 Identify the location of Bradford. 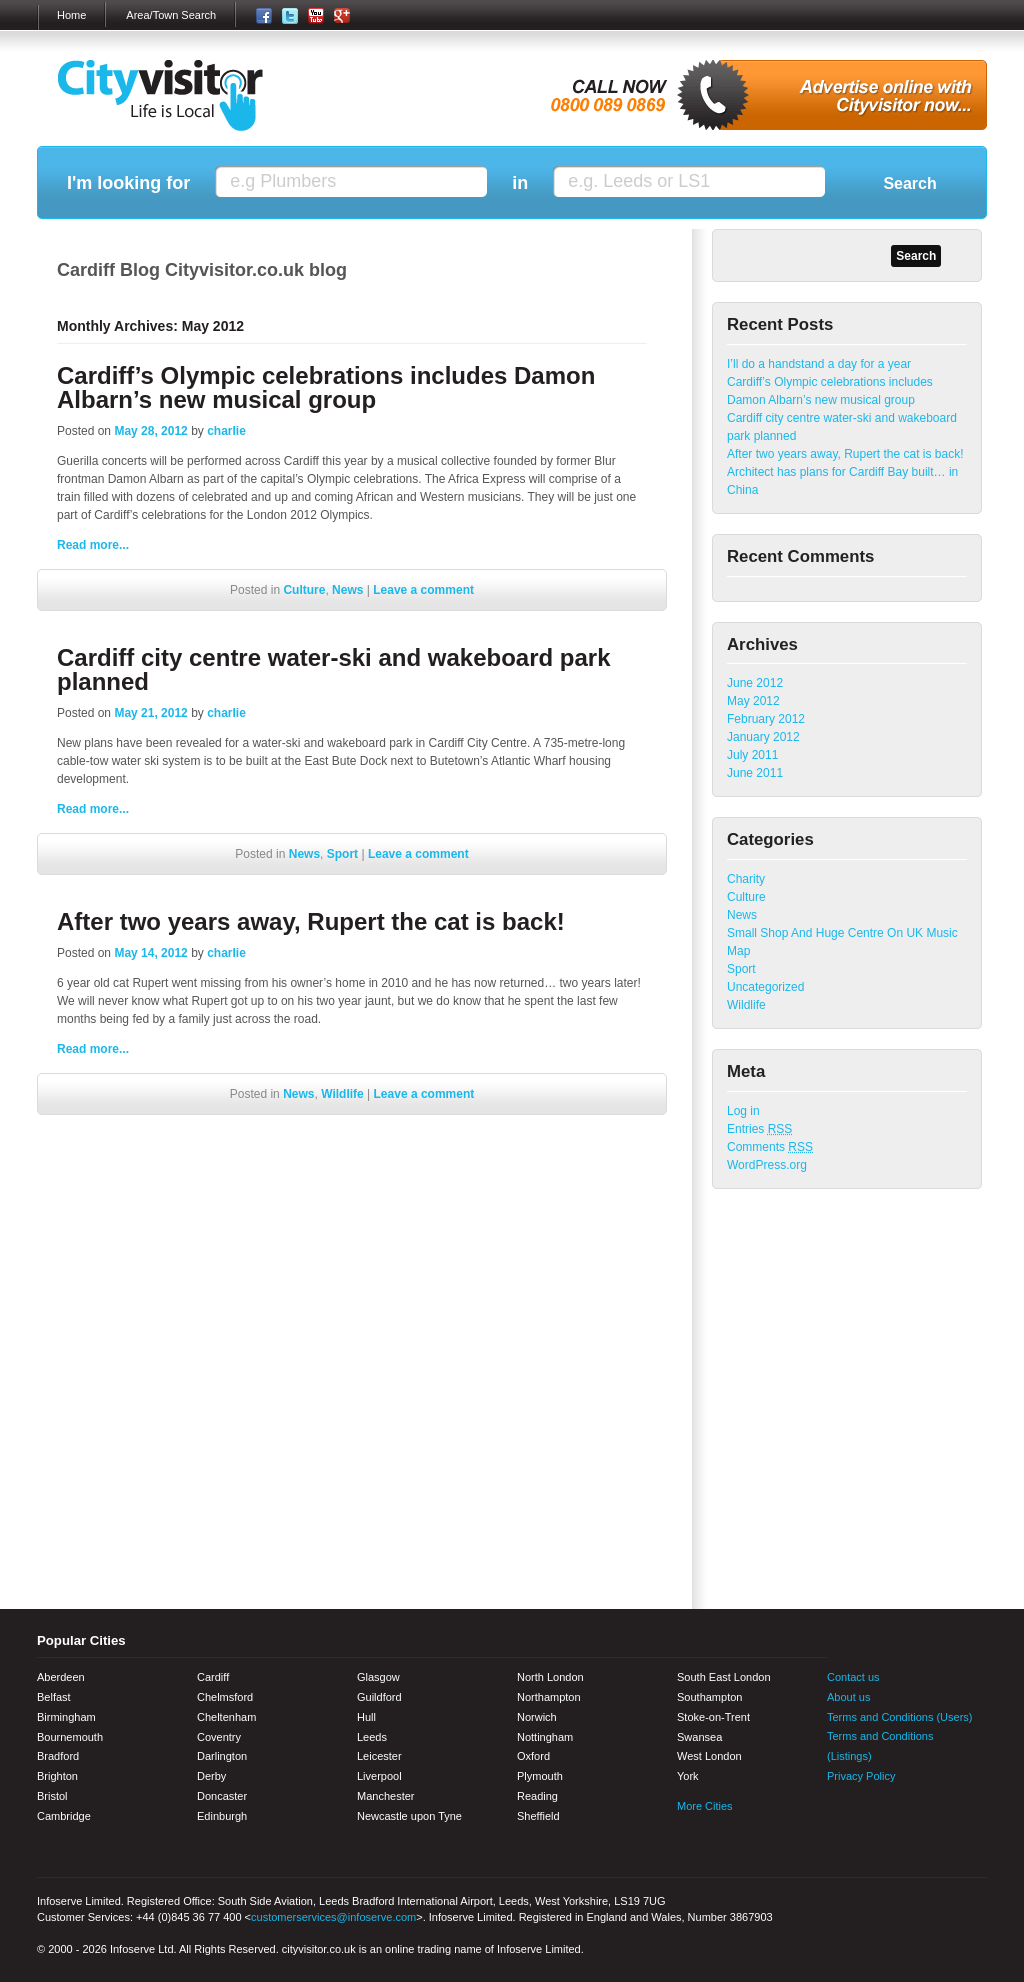
(58, 1756).